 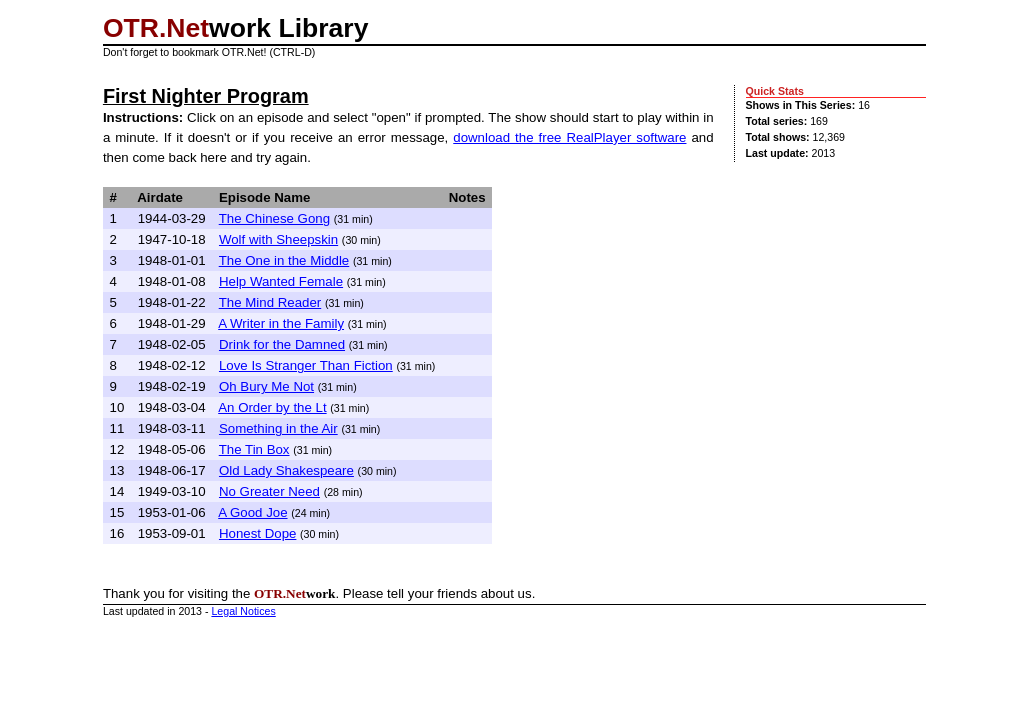 What do you see at coordinates (270, 302) in the screenshot?
I see `The Mind Reader` at bounding box center [270, 302].